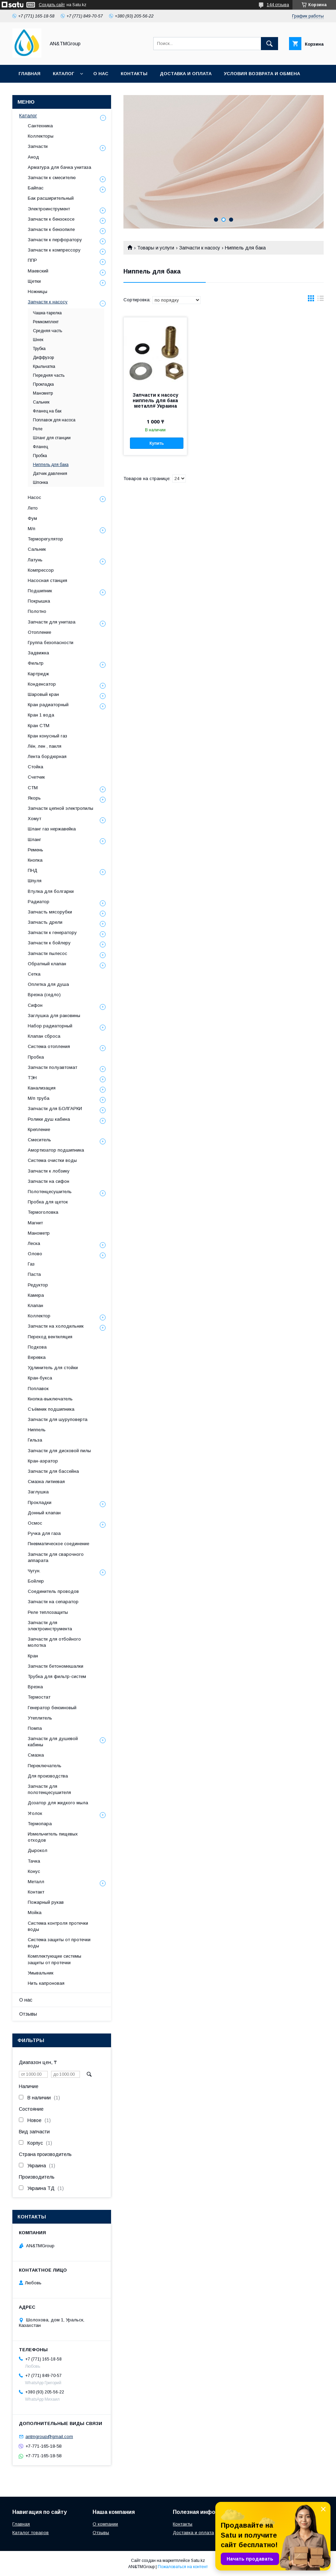 This screenshot has height=2576, width=336. I want to click on Умывальник, so click(40, 1972).